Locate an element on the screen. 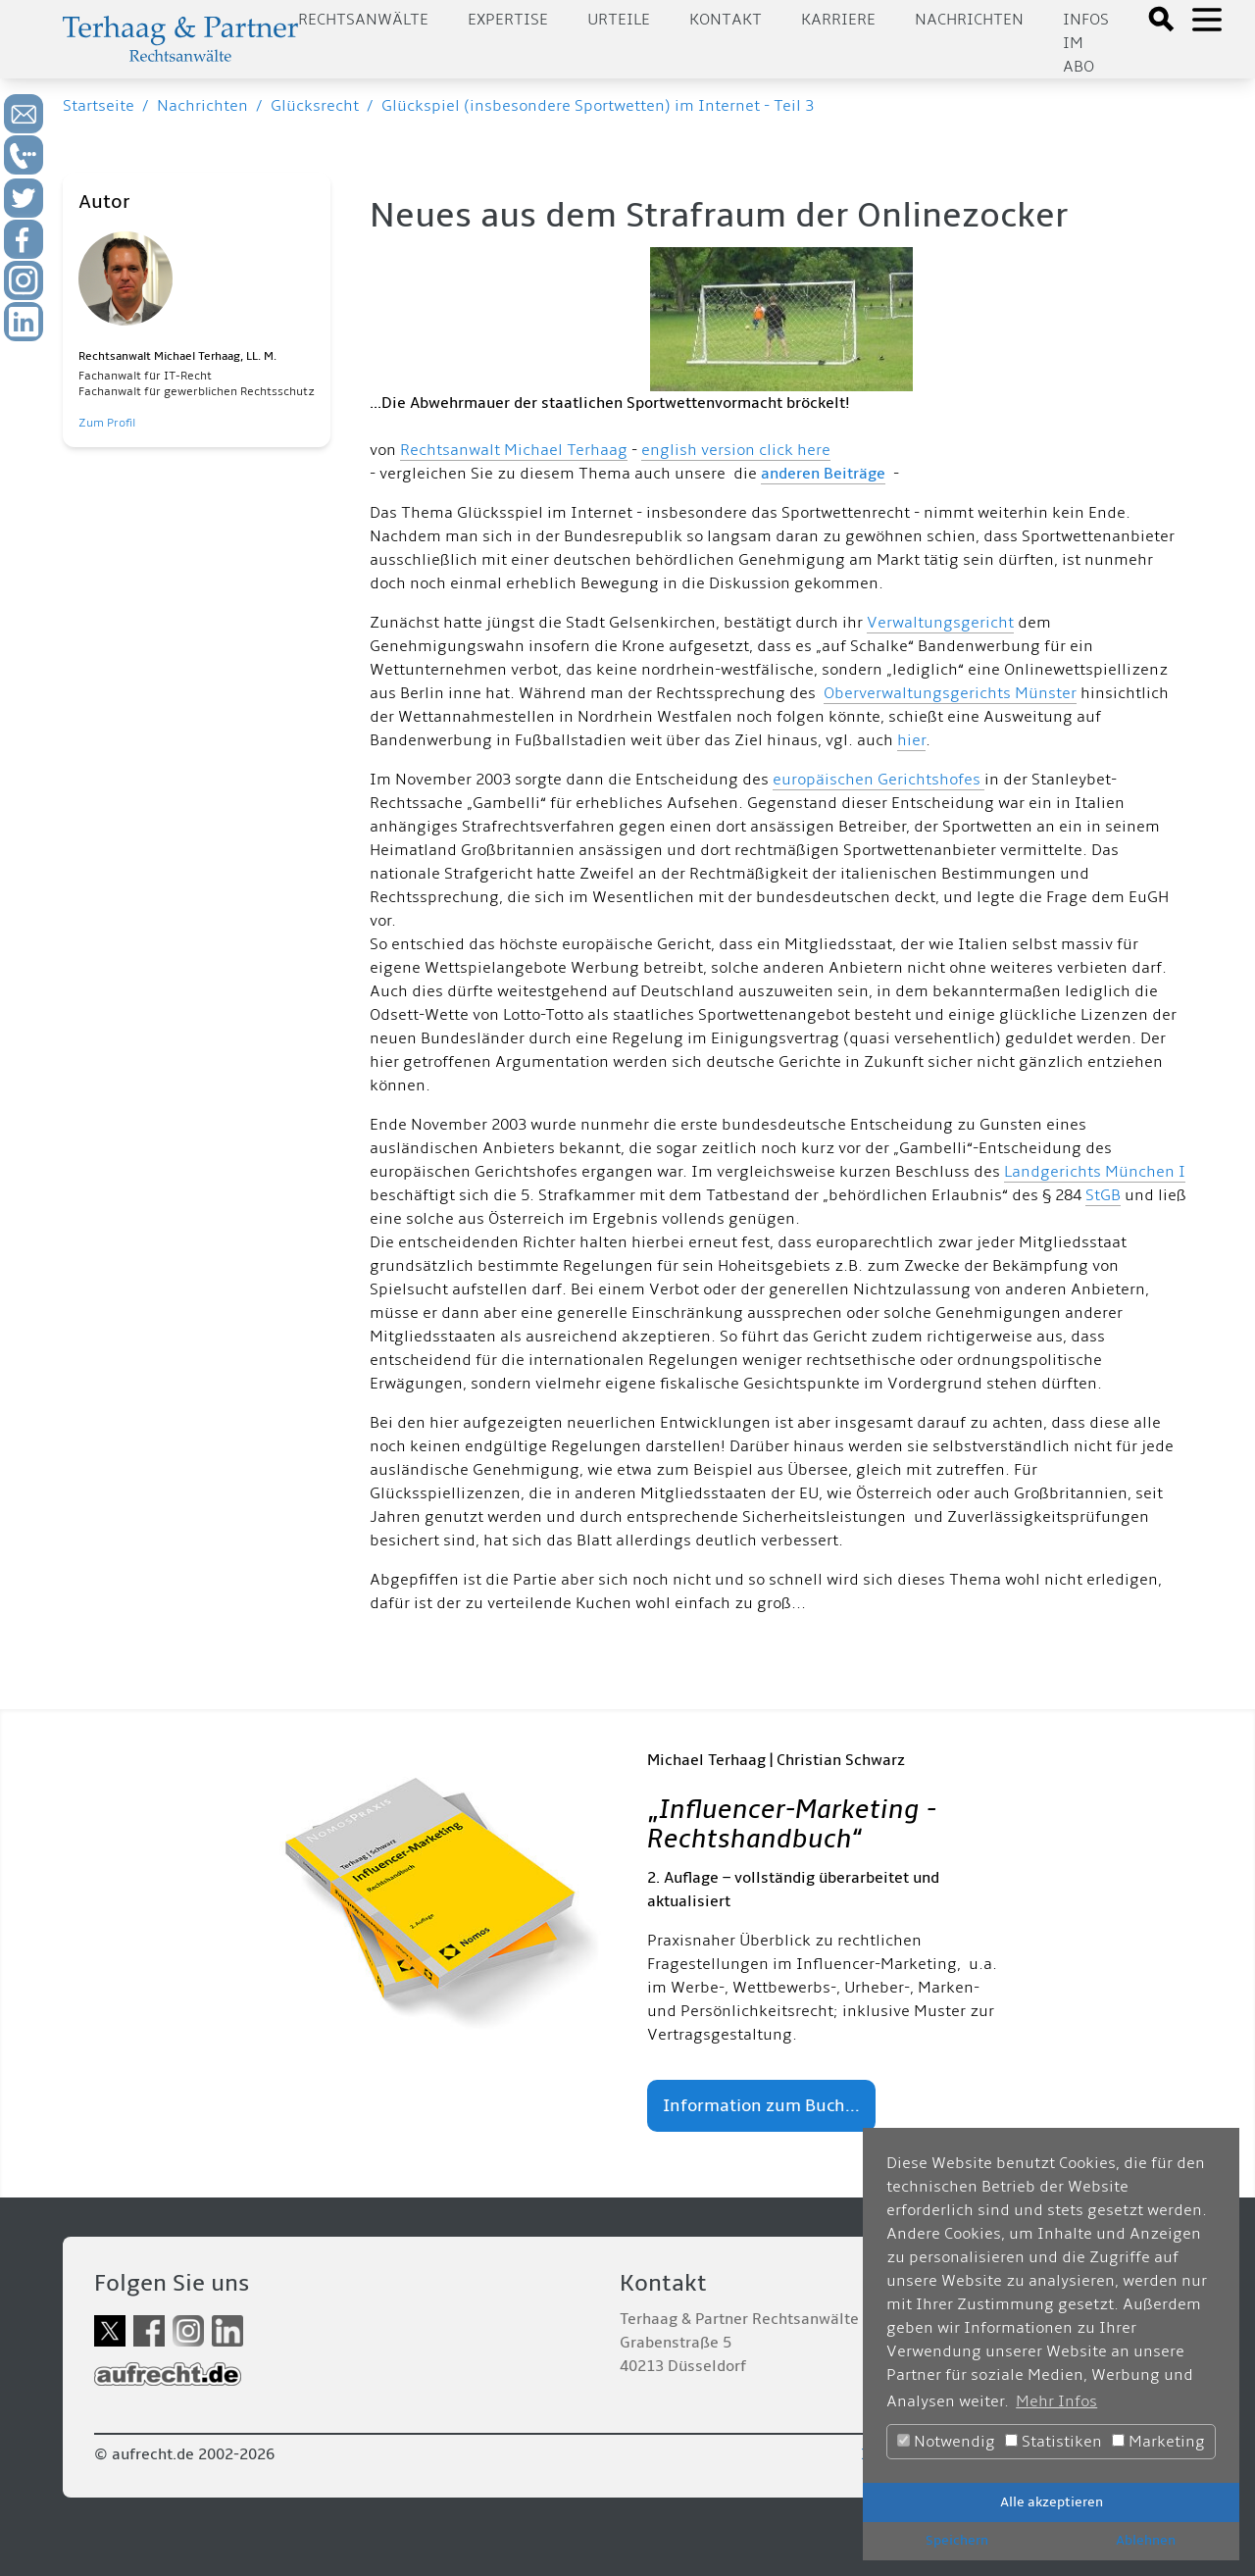 The height and width of the screenshot is (2576, 1255). StGB is located at coordinates (1103, 1195).